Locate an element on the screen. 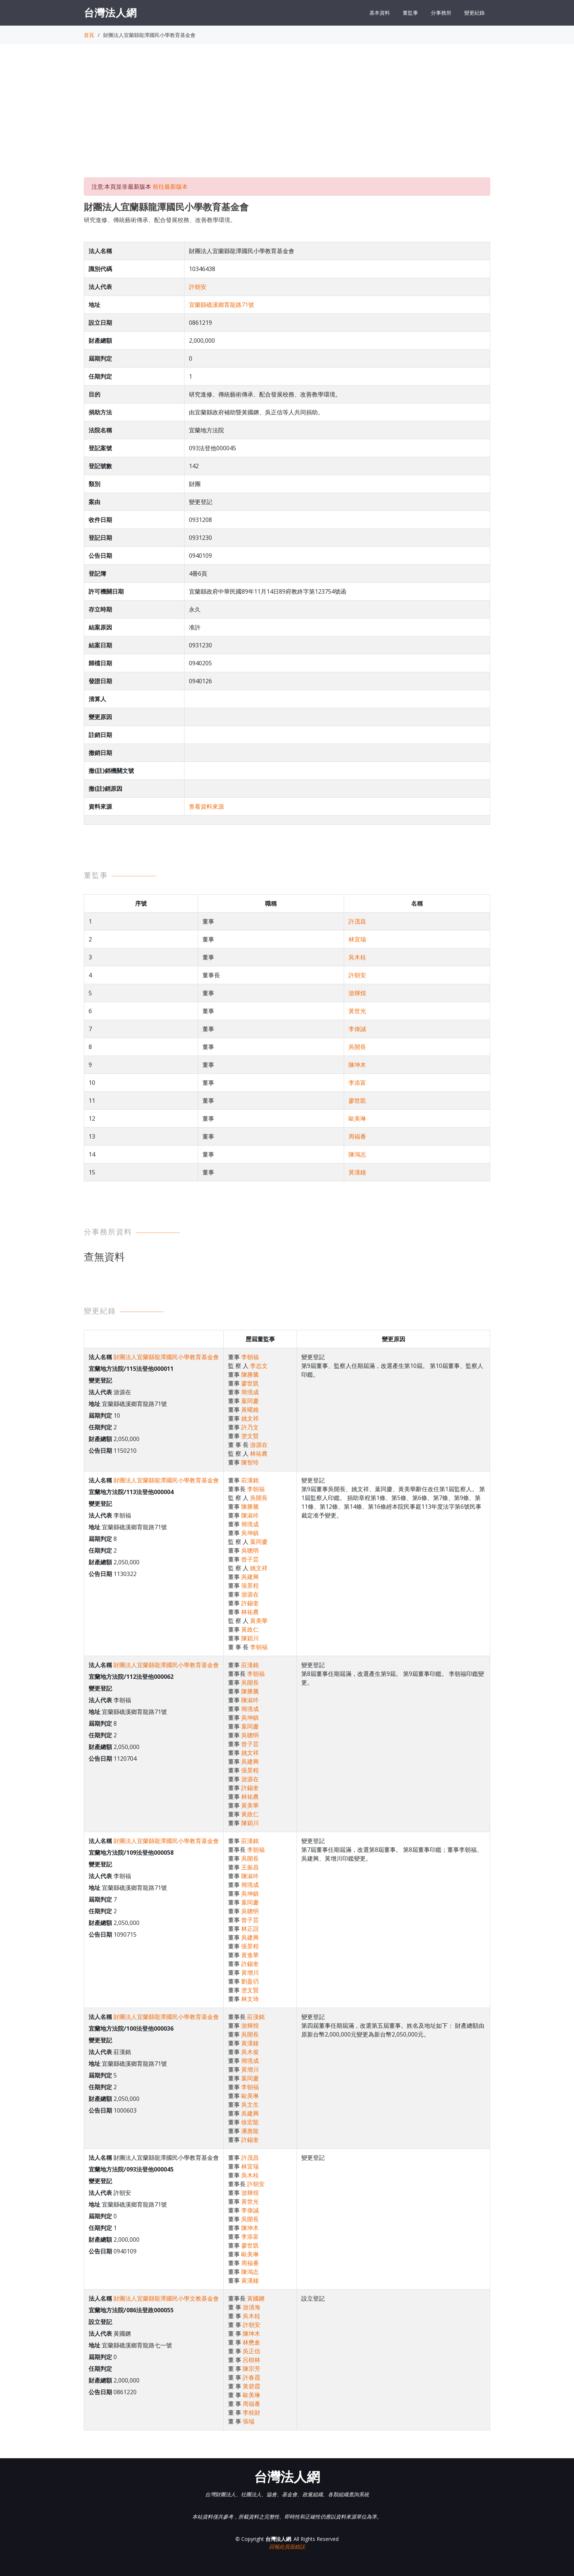 The width and height of the screenshot is (574, 2576). 回報此頁面錯誤 is located at coordinates (287, 2546).